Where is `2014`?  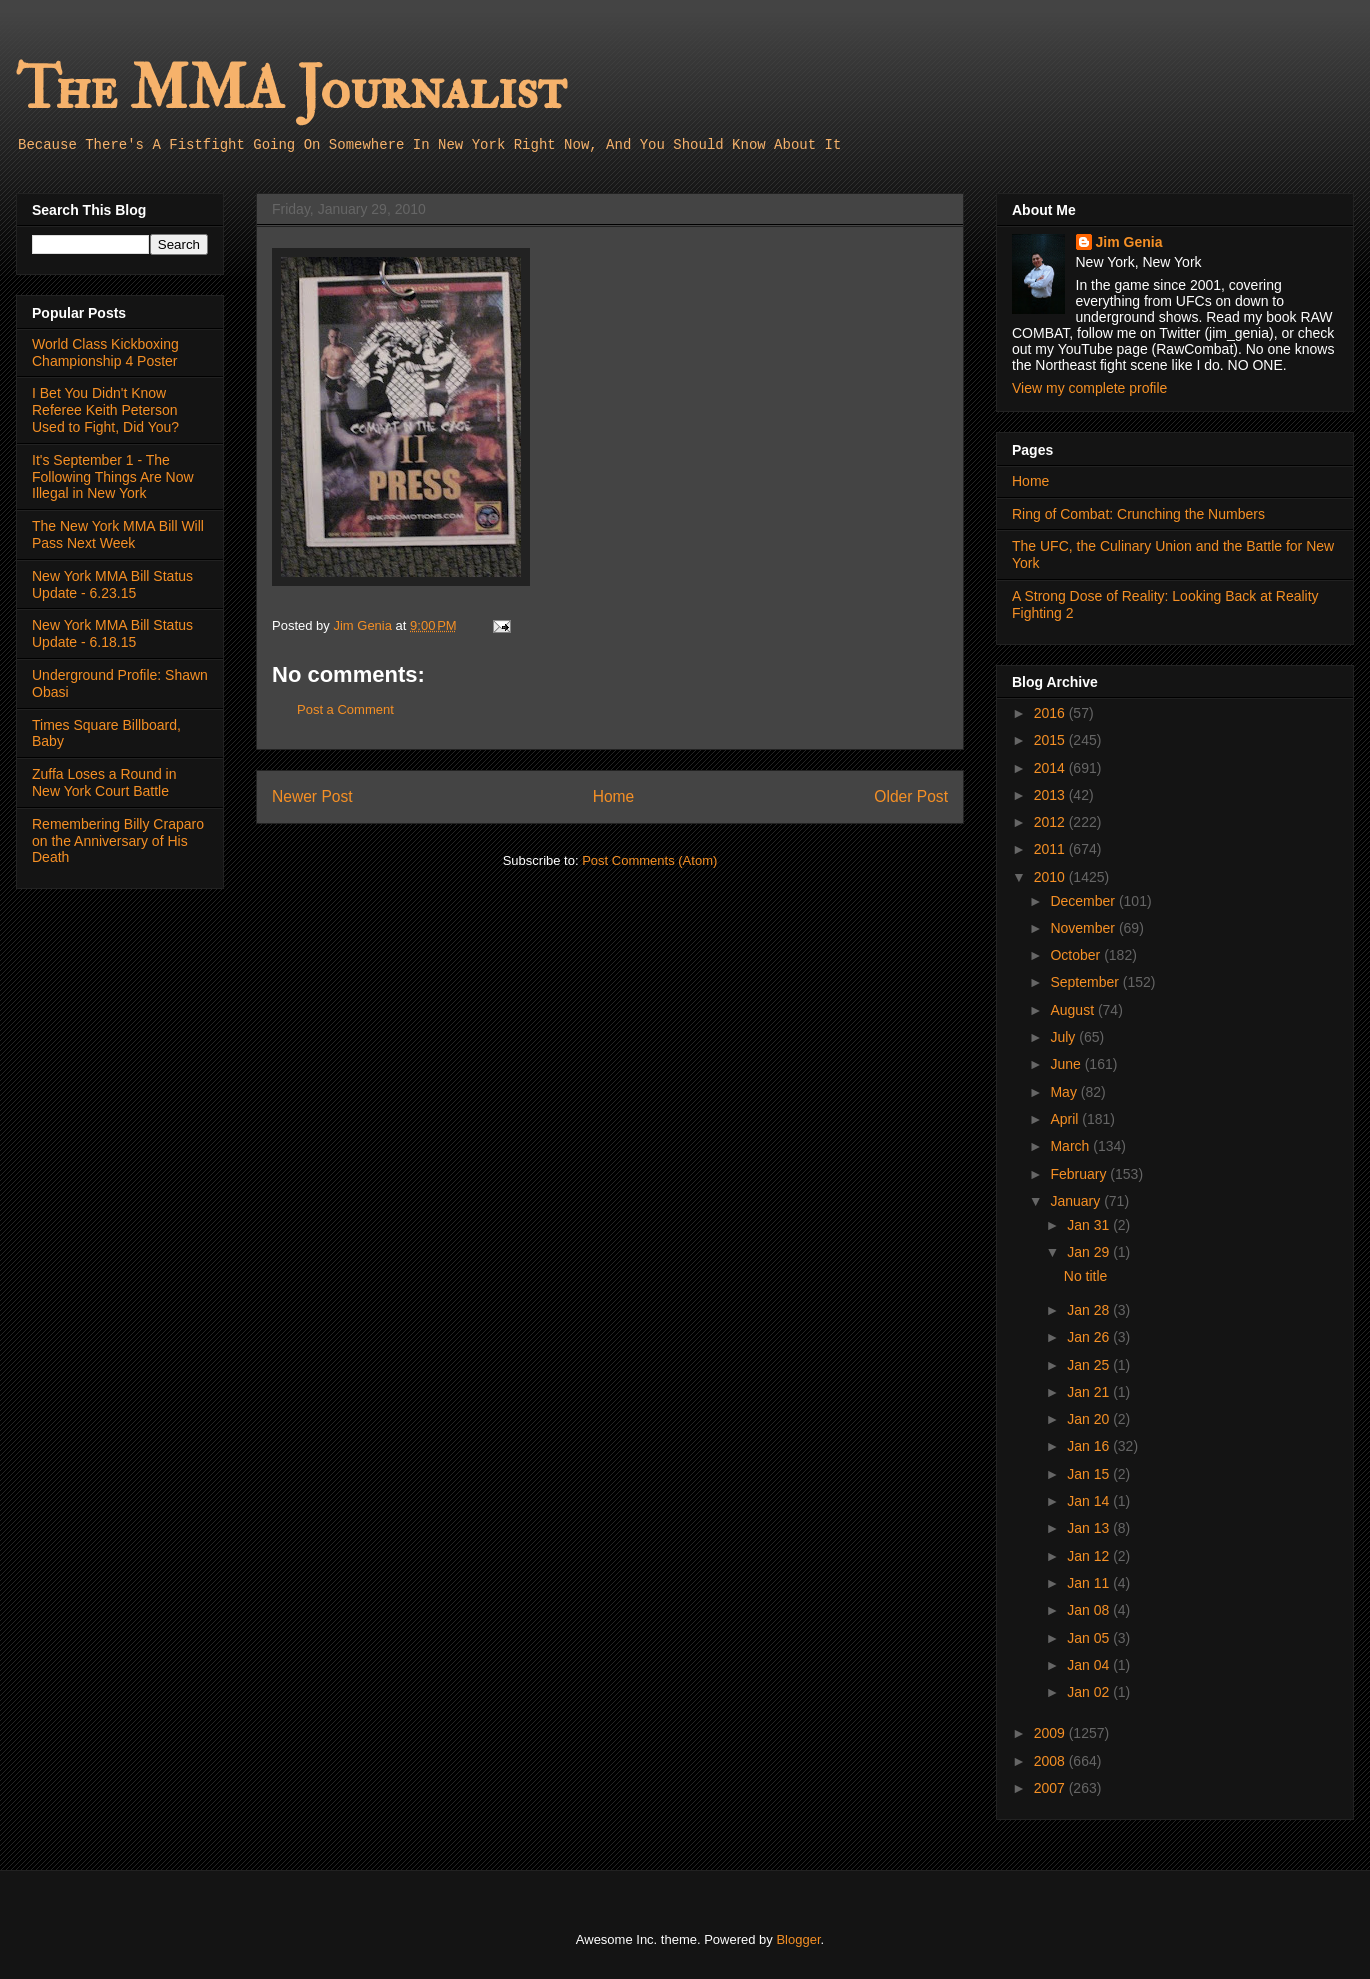 2014 is located at coordinates (1051, 768).